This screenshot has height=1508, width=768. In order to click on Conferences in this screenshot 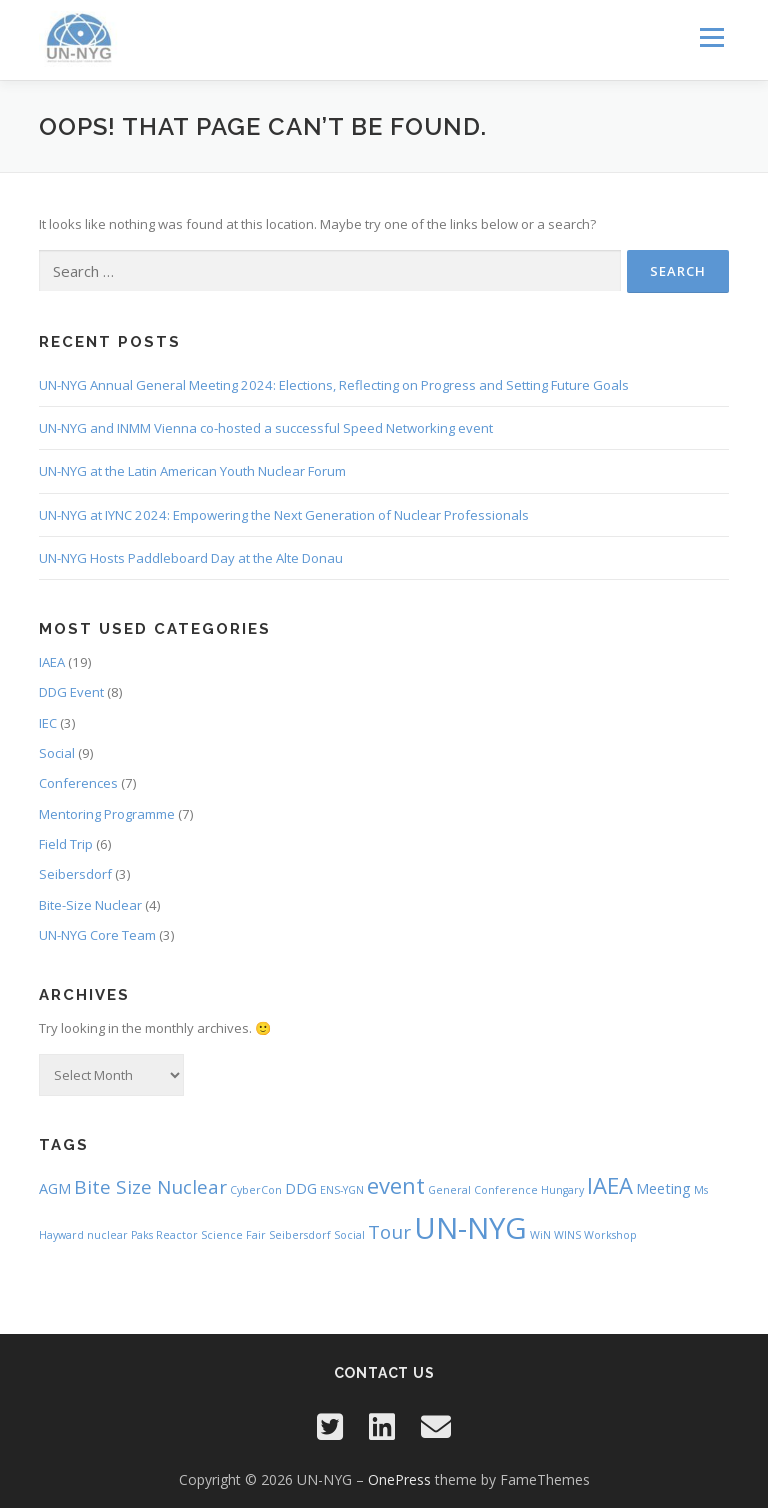, I will do `click(78, 783)`.